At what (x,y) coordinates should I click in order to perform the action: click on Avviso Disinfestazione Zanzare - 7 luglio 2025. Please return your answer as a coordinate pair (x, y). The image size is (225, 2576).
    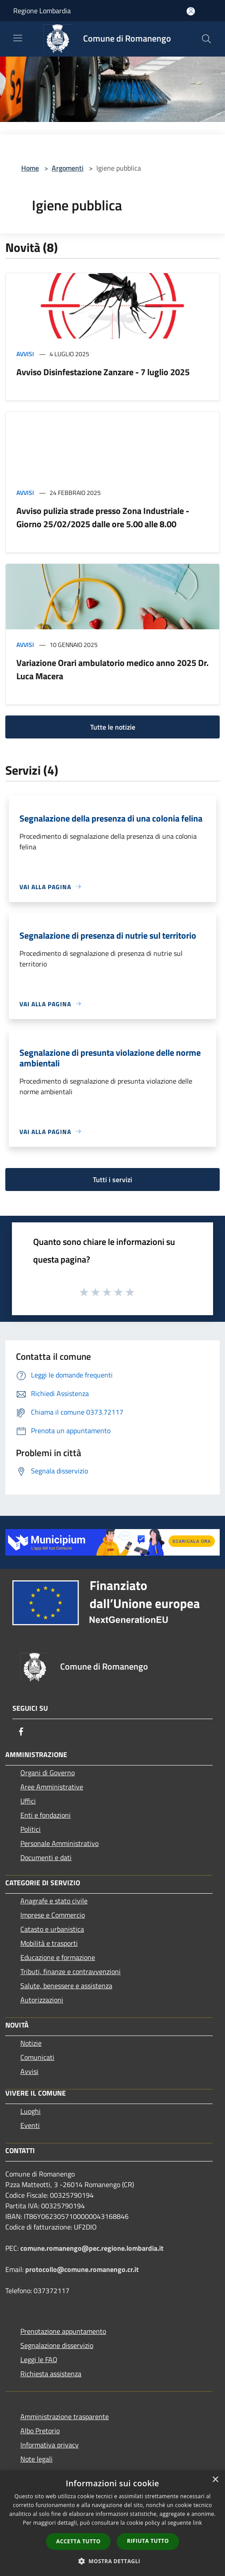
    Looking at the image, I should click on (103, 372).